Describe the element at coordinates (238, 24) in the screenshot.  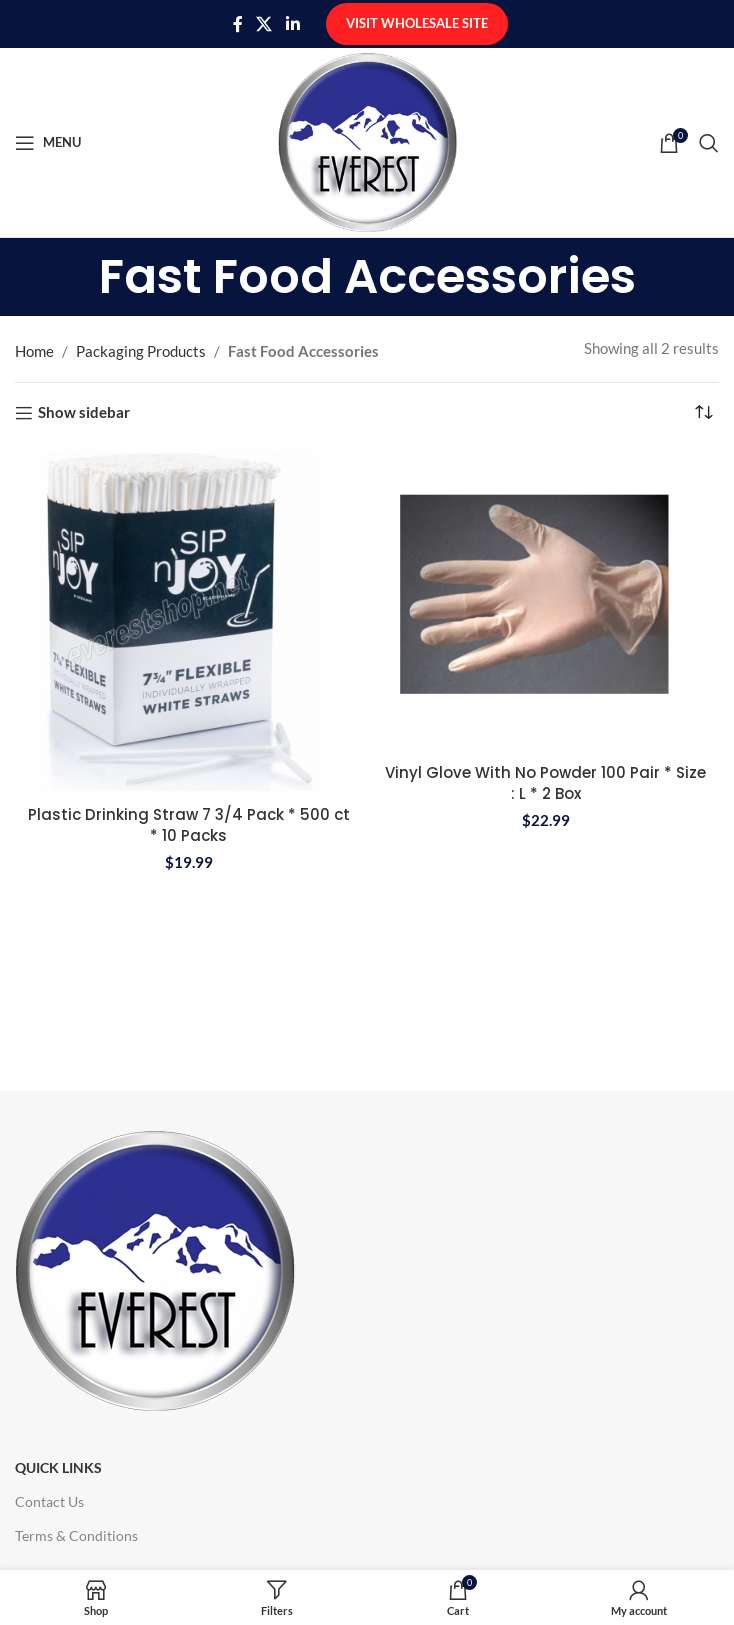
I see `[Facebook social link]` at that location.